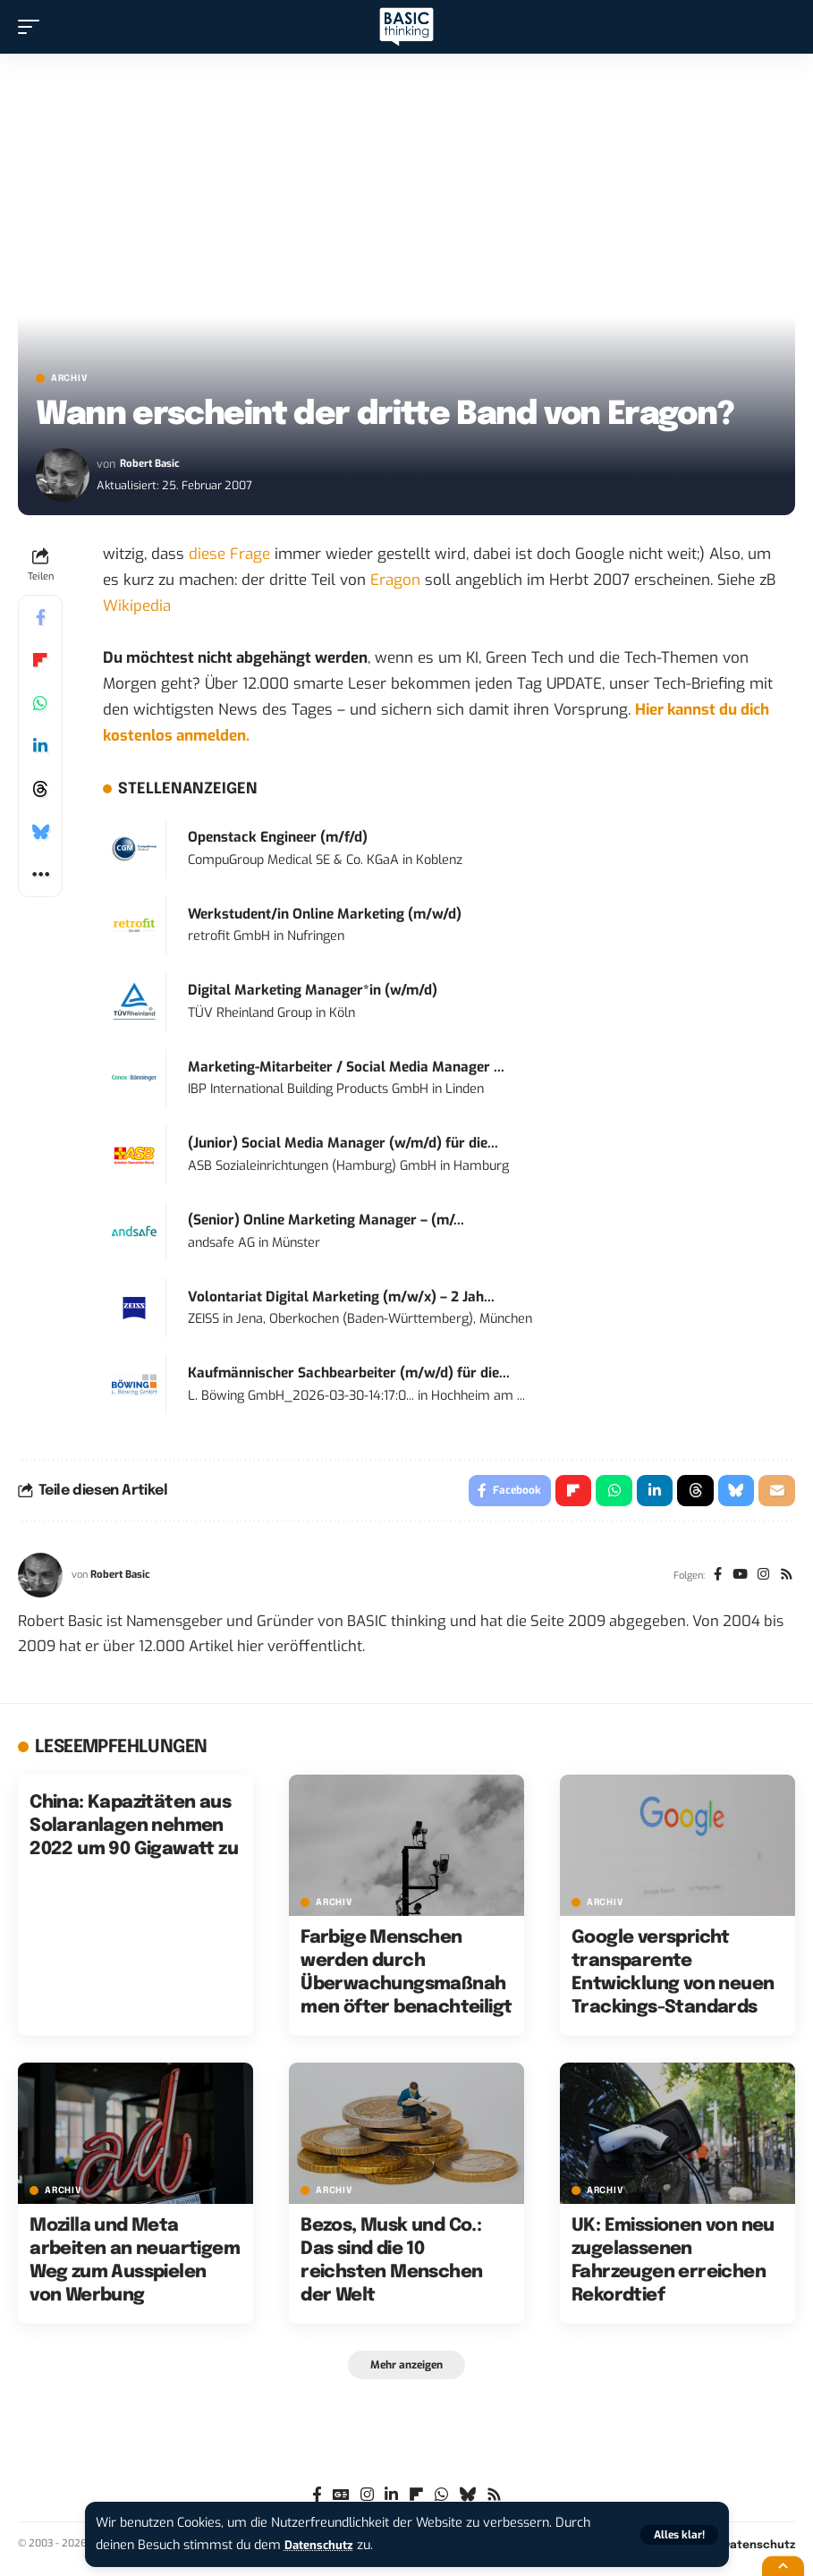 This screenshot has height=2576, width=813. I want to click on Digital Marketing Manager*in (w/m/d), so click(312, 990).